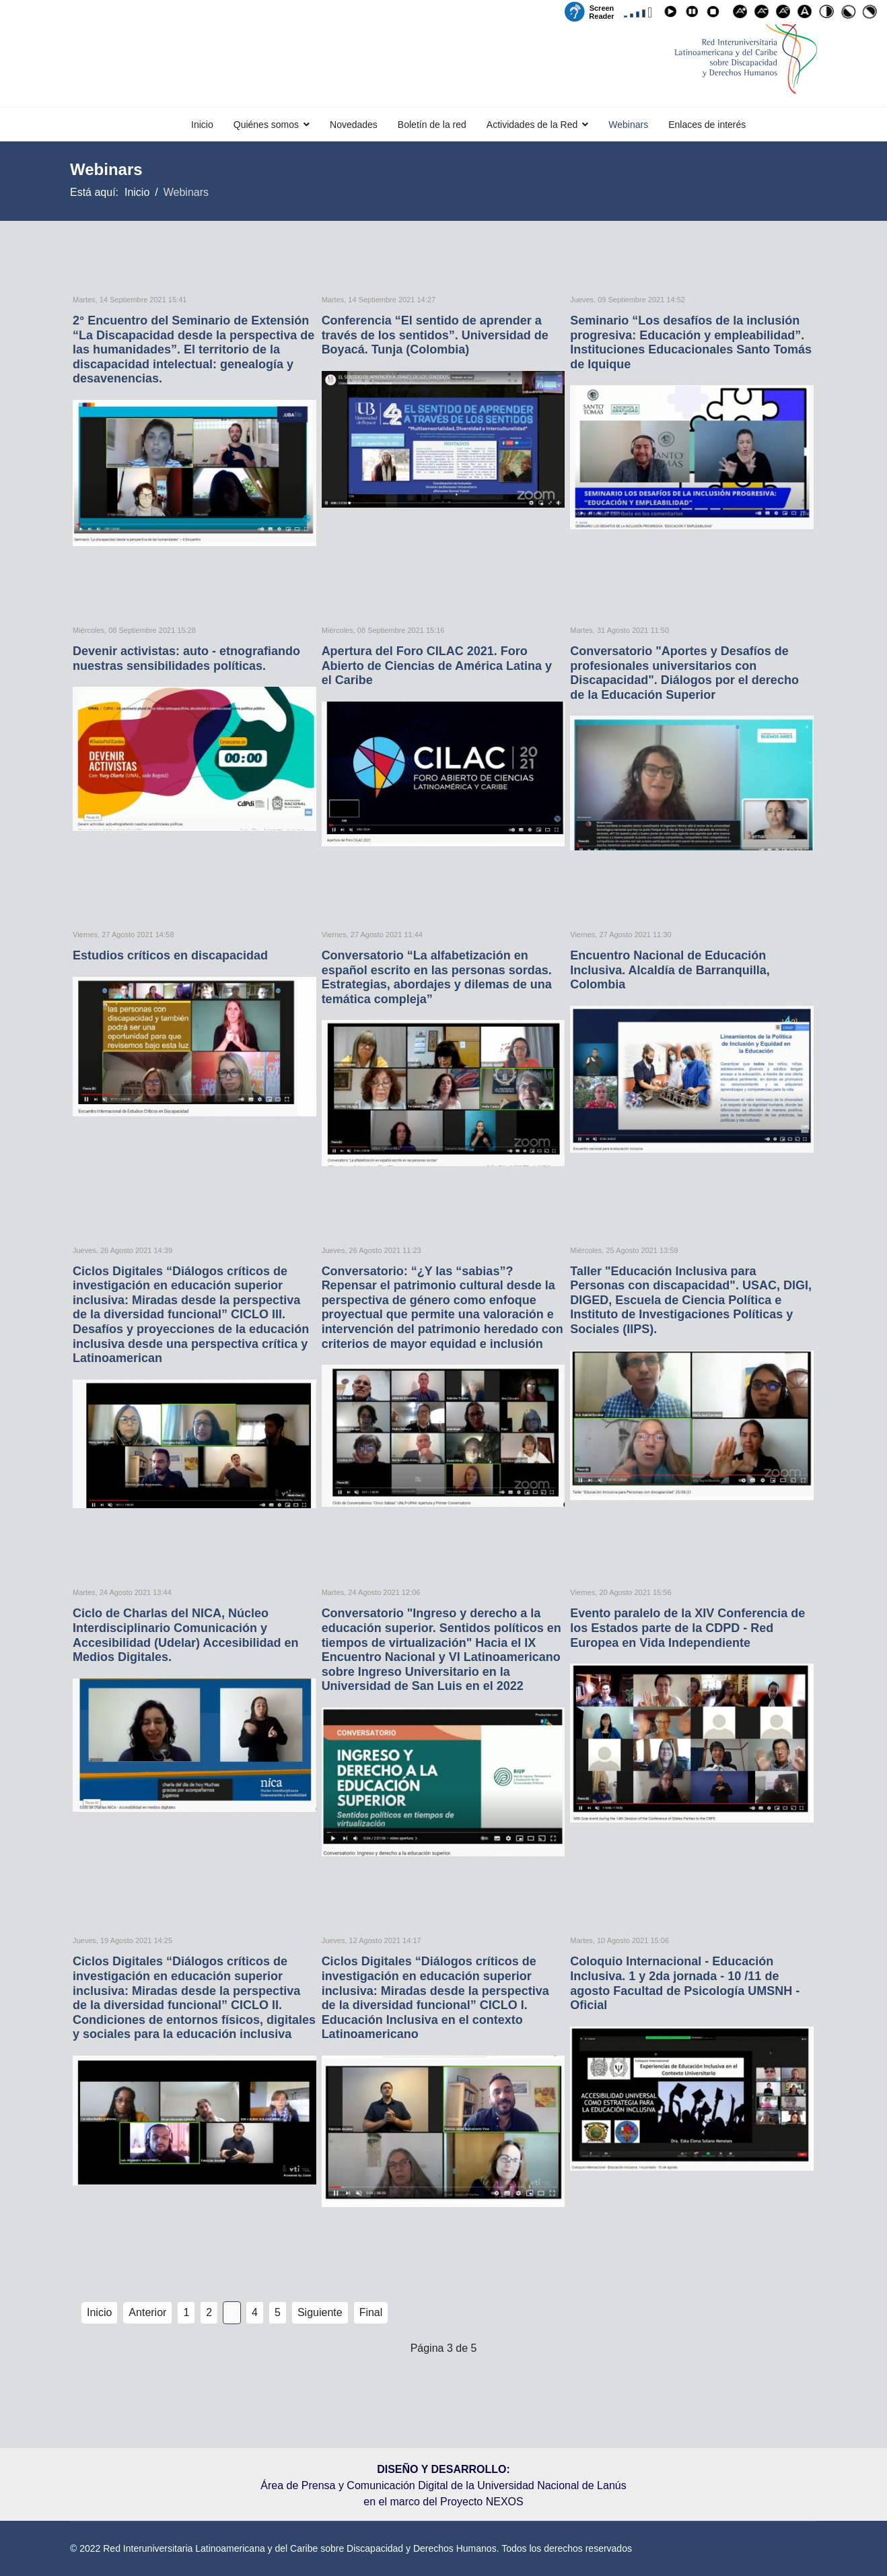  Describe the element at coordinates (685, 1983) in the screenshot. I see `Coloquio Internacional - Educación Inclusiva. 1 y 2da jornada - 10 /11 de agosto Facultad de Psicología UMSNH - Oficial` at that location.